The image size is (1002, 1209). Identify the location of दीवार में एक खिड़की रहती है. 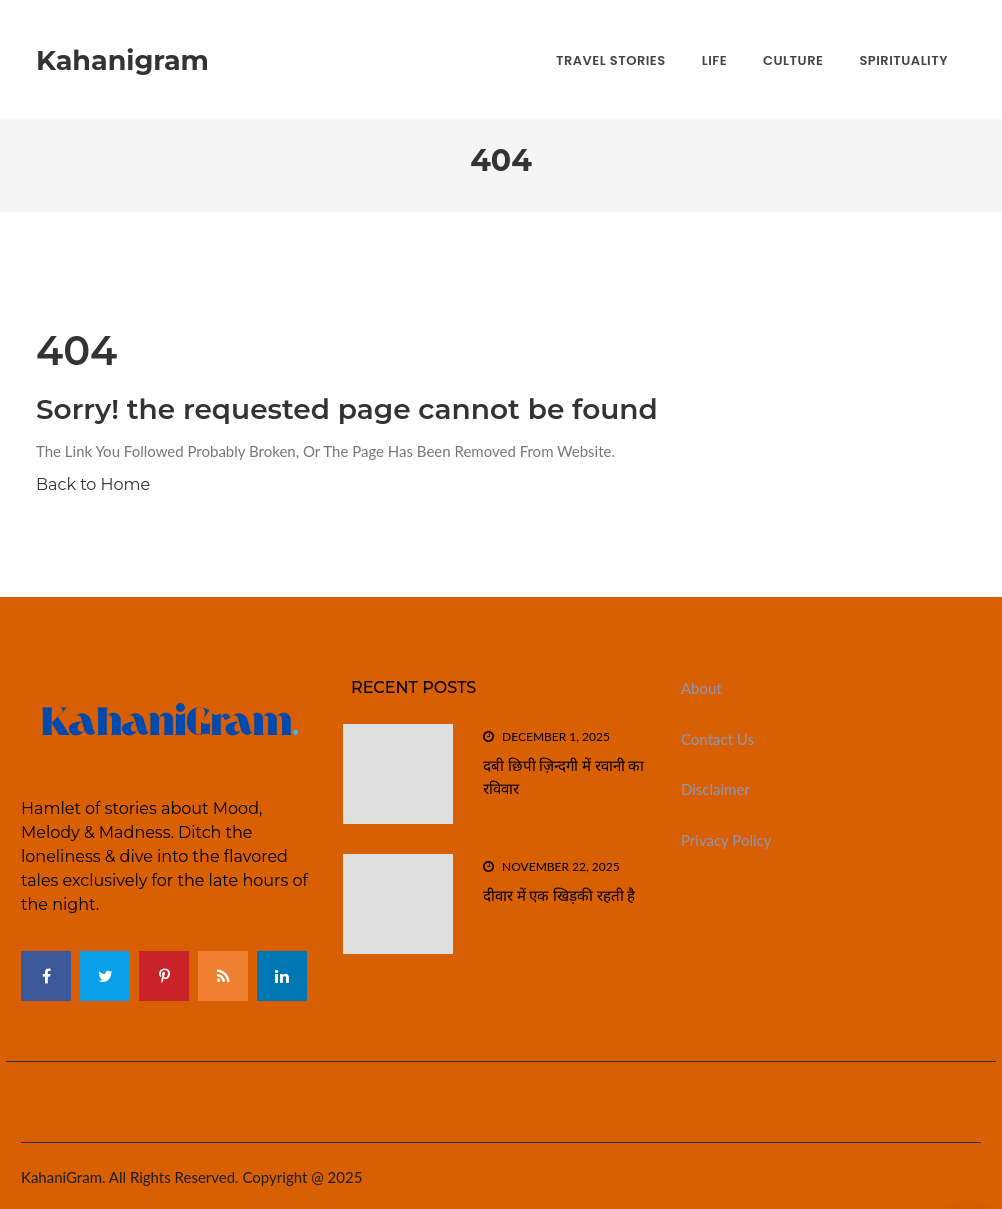
(559, 895).